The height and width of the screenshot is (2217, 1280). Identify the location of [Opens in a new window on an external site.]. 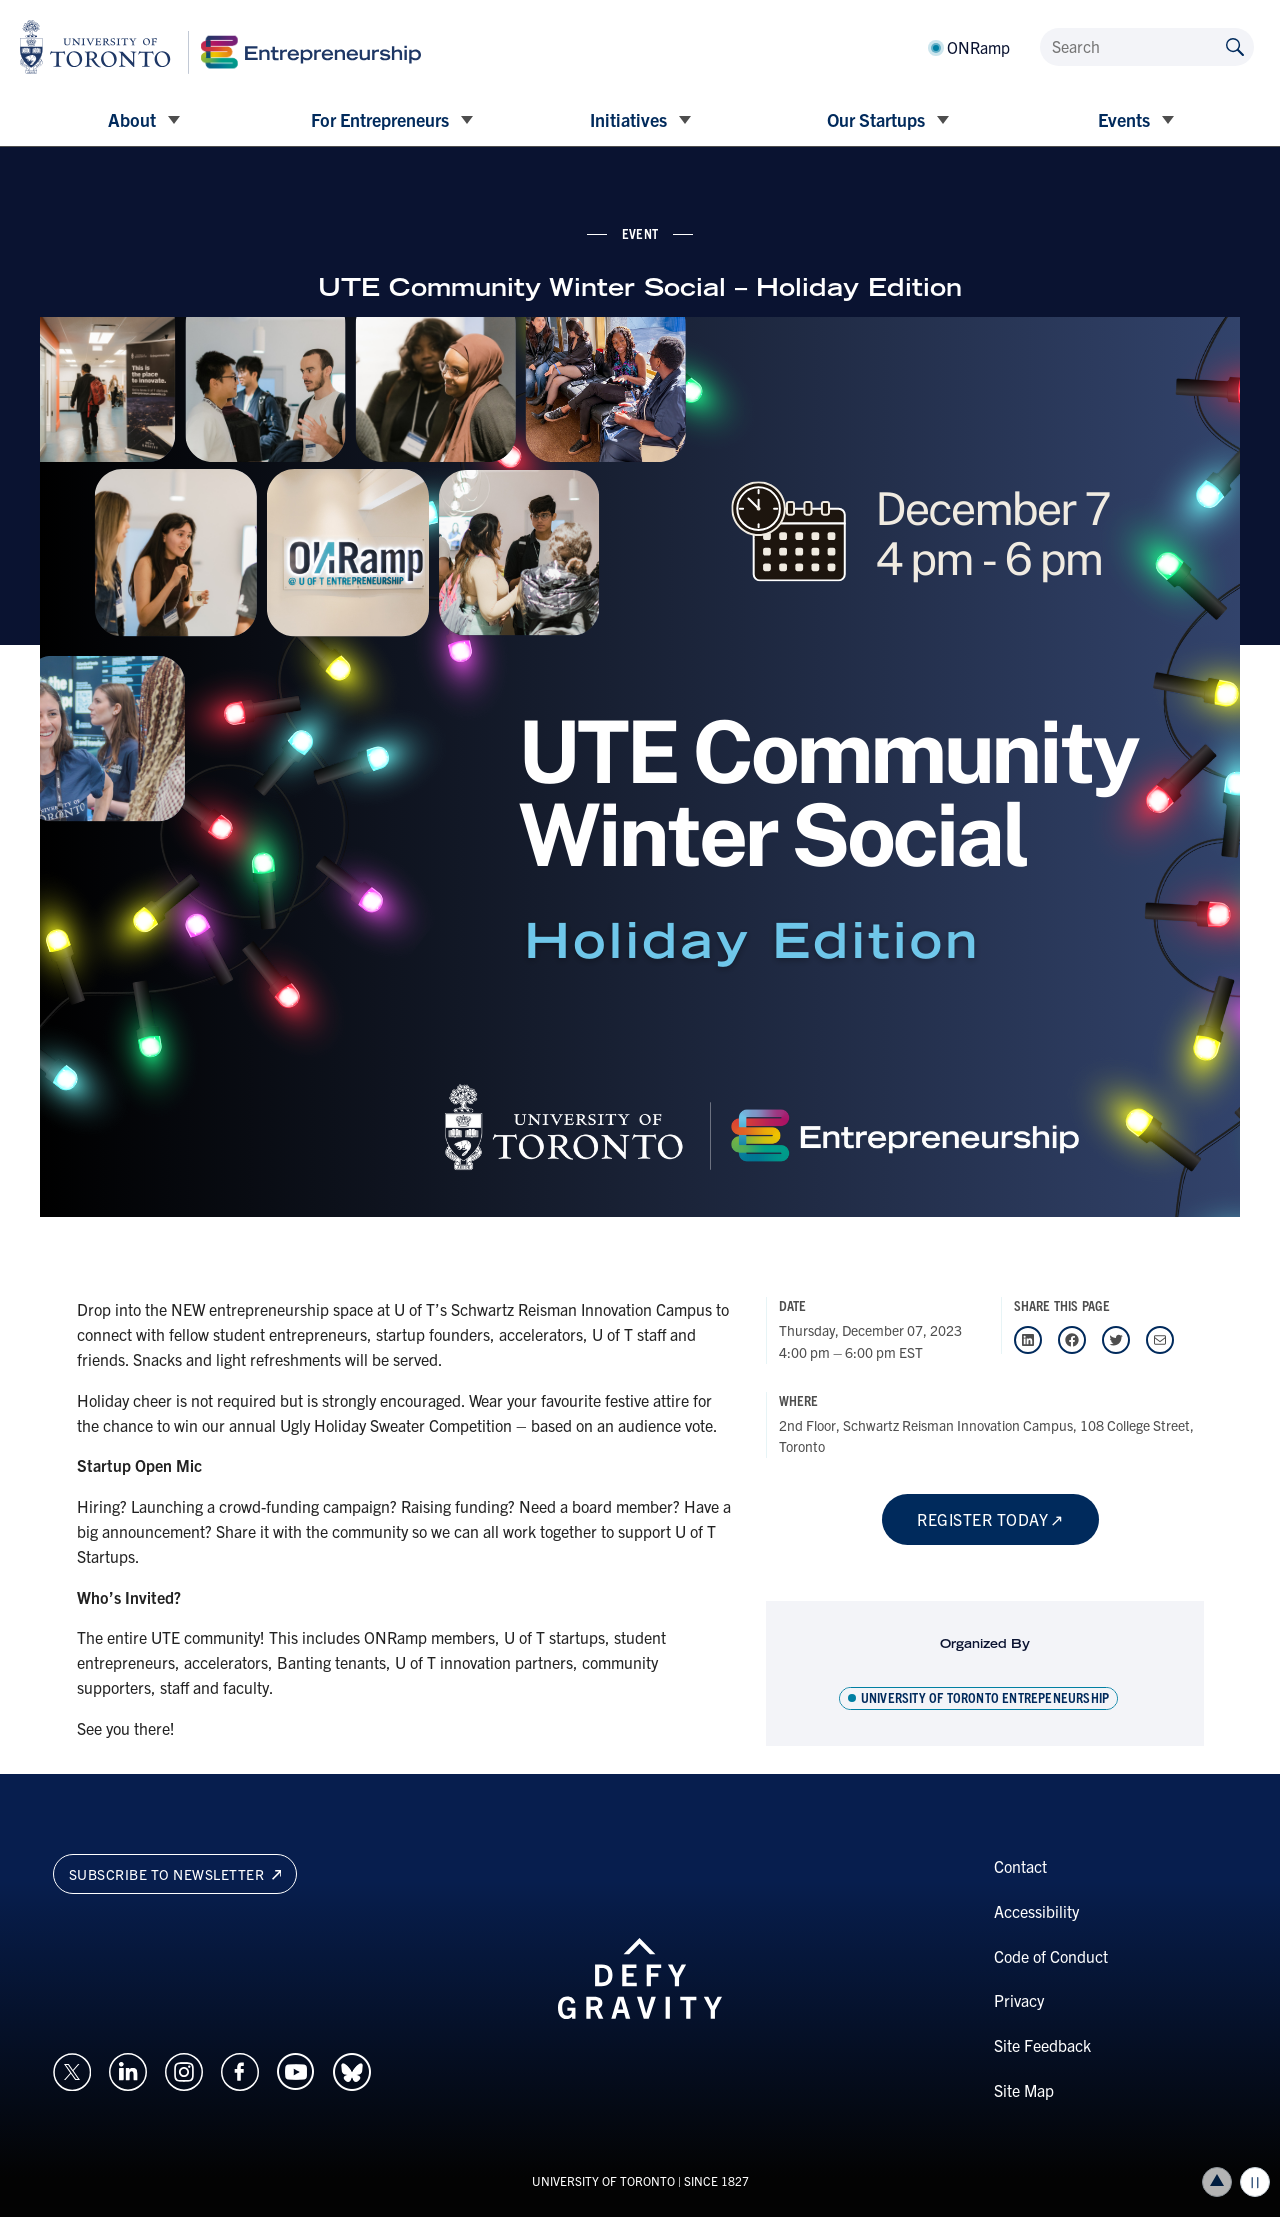
(72, 2069).